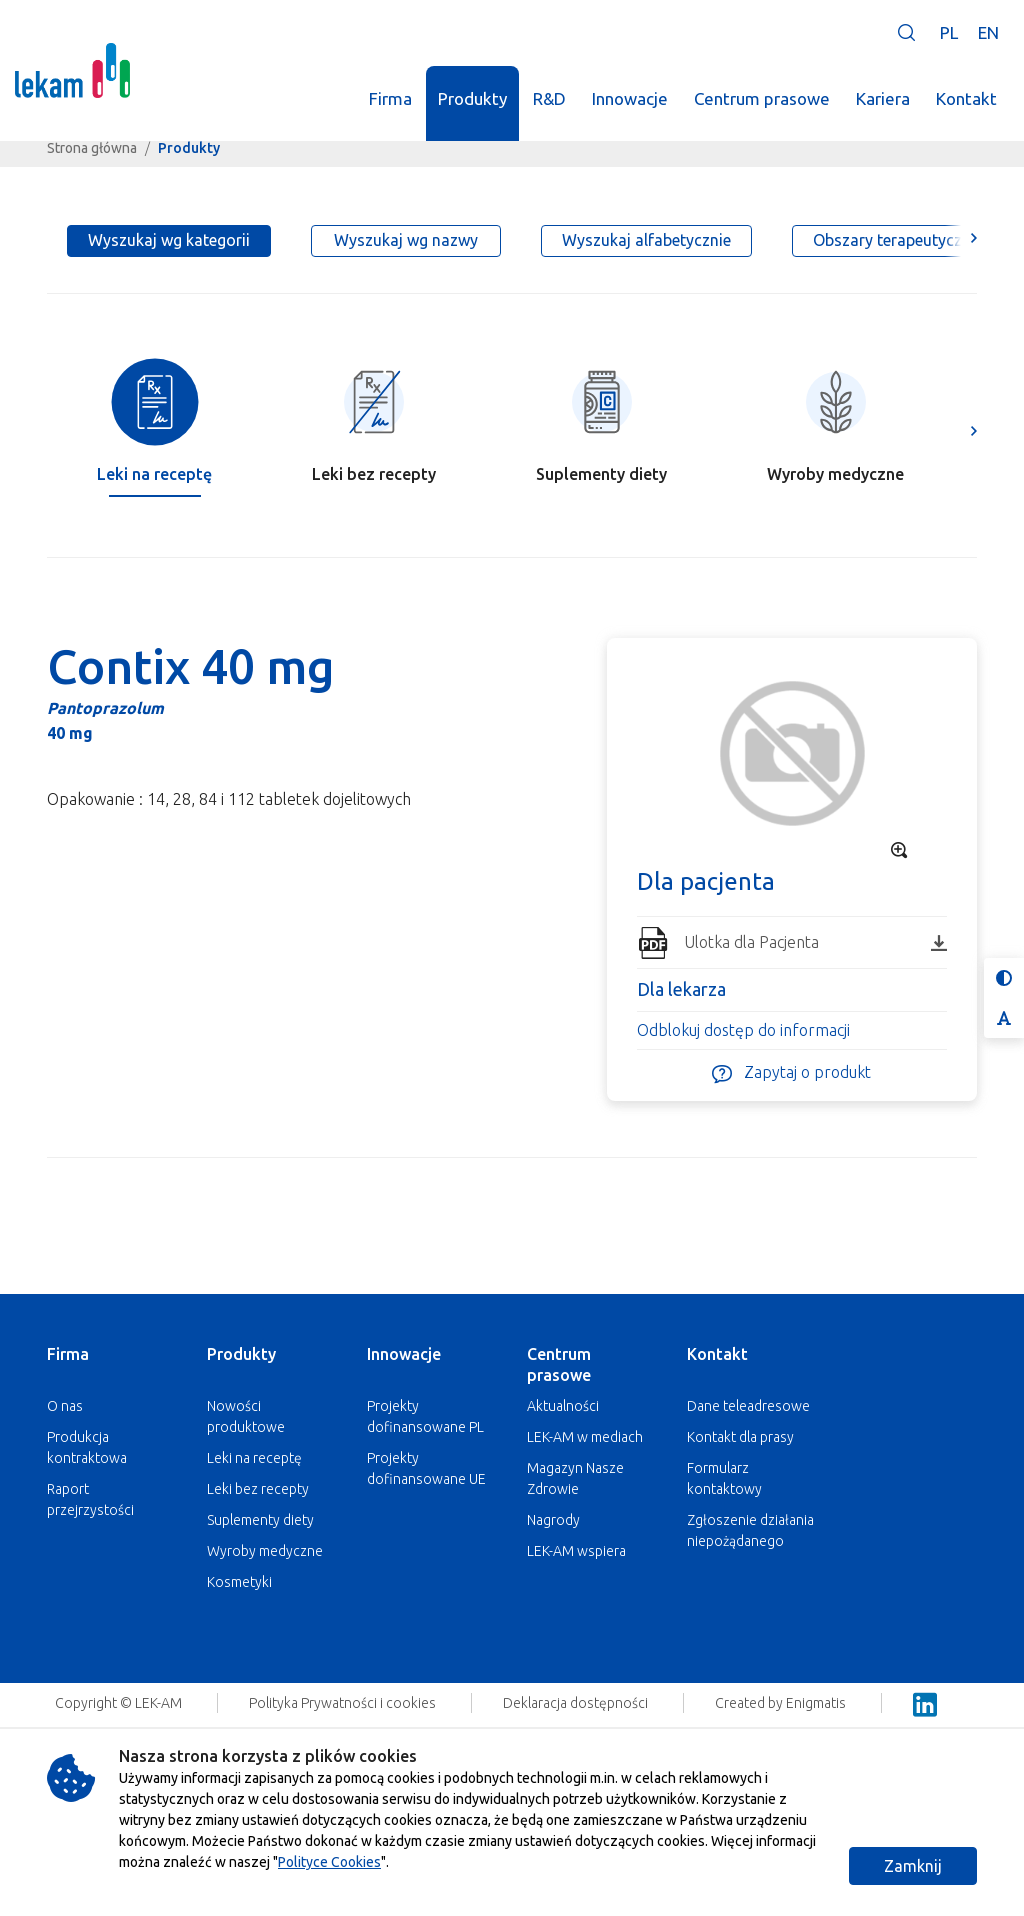 The width and height of the screenshot is (1024, 1916). I want to click on Innowacje, so click(404, 1354).